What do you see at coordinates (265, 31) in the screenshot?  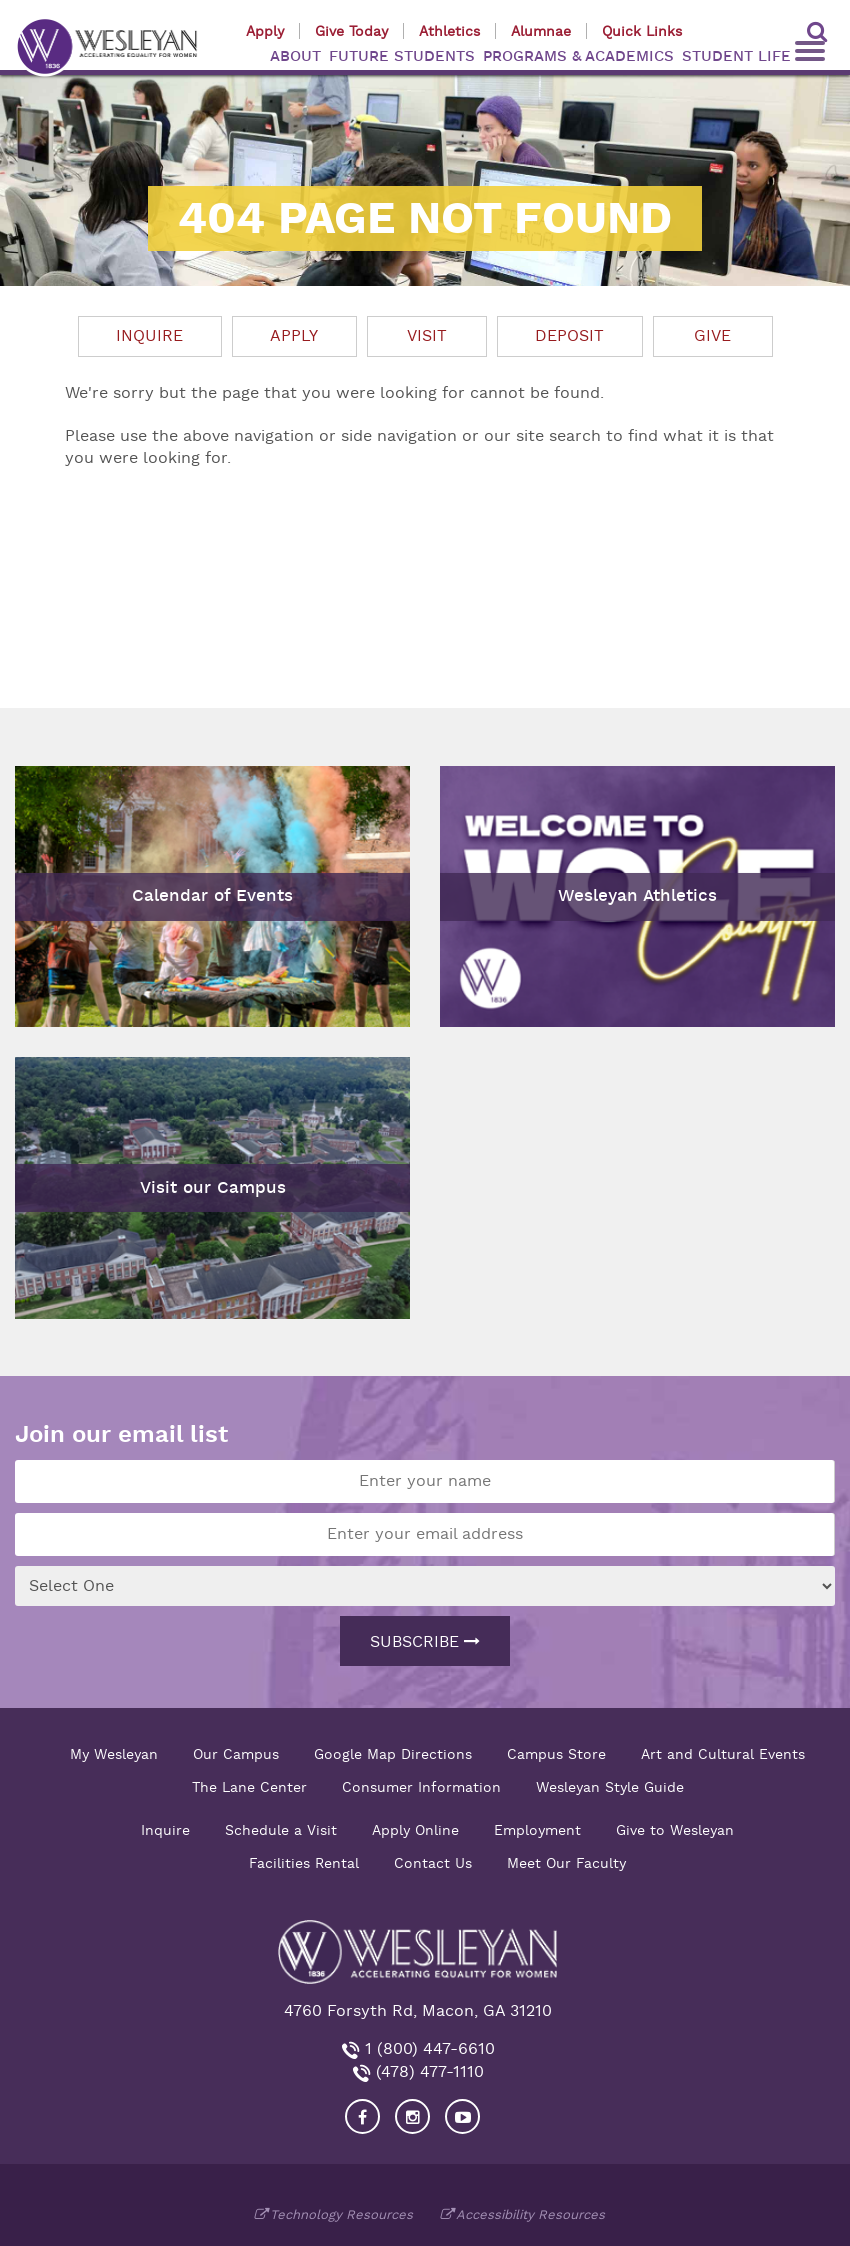 I see `Apply` at bounding box center [265, 31].